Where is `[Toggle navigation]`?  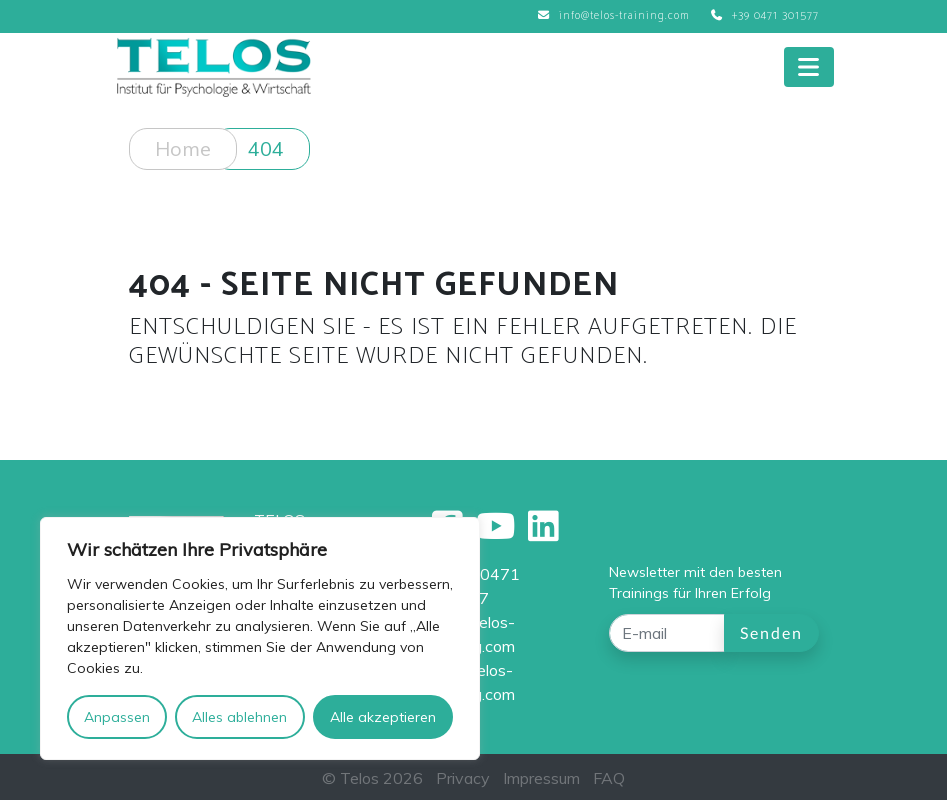 [Toggle navigation] is located at coordinates (809, 67).